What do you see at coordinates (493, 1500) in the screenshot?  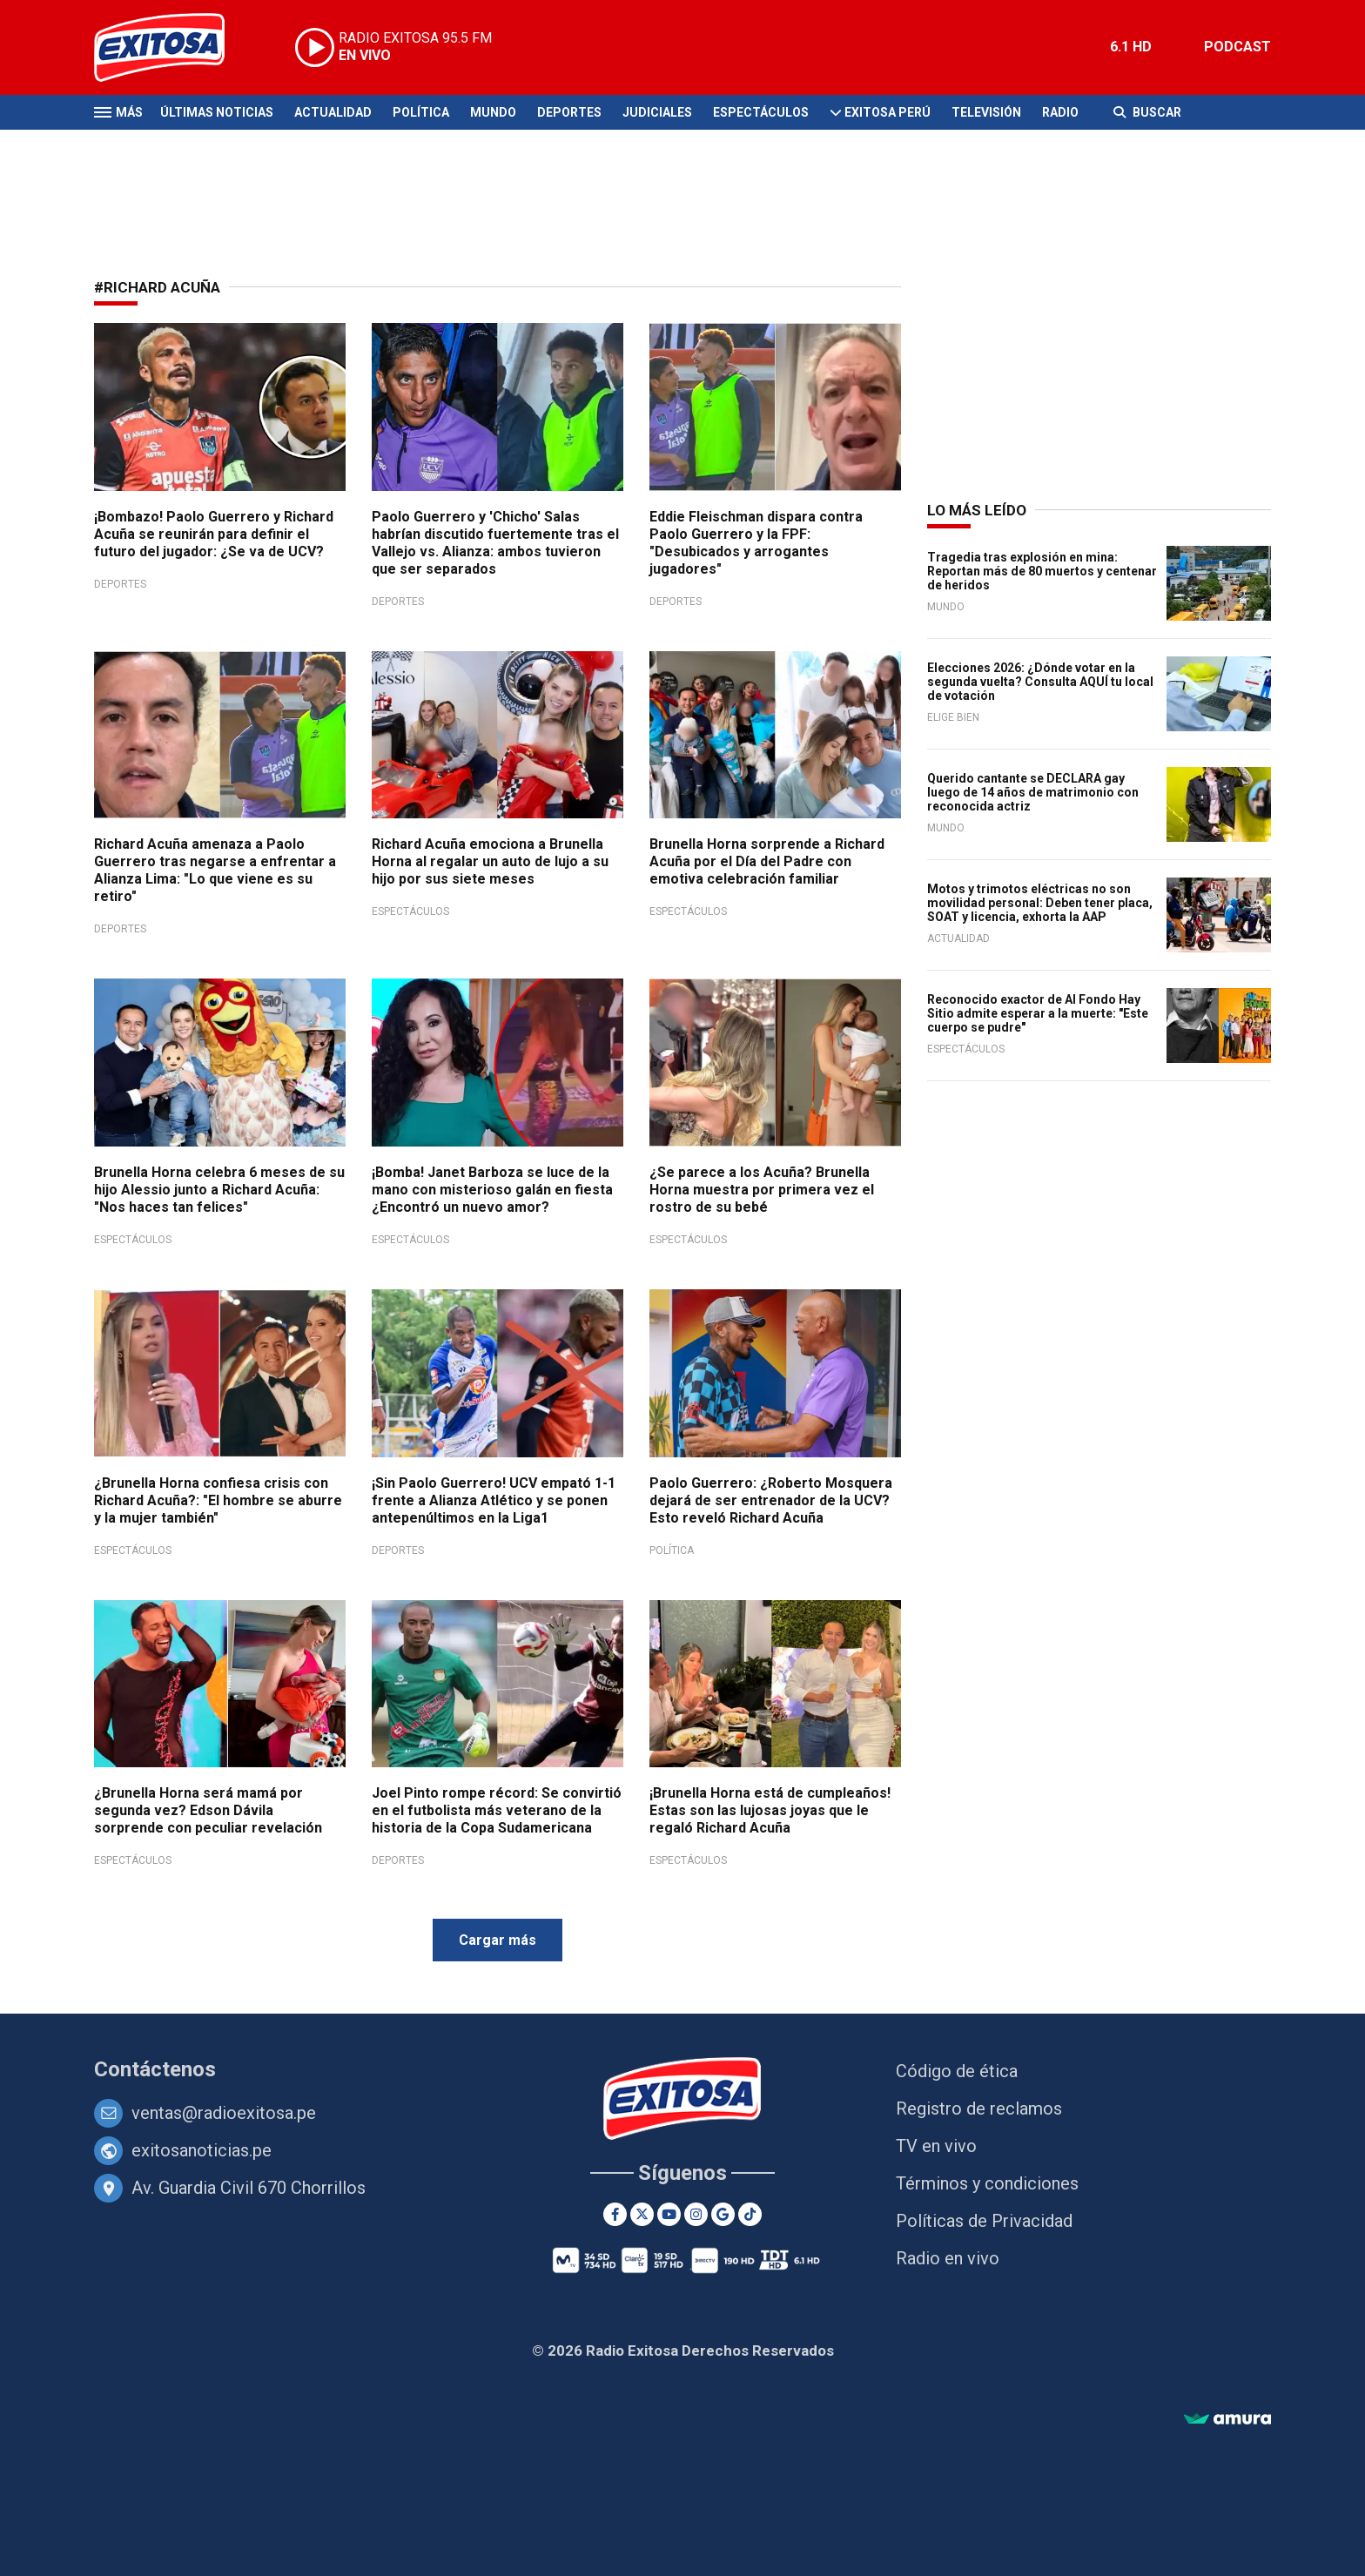 I see `¡Sin Paolo Guerrero! UCV empató 1-1 frente a Alianza Atlético y se ponen antepenúltimos en la Liga1` at bounding box center [493, 1500].